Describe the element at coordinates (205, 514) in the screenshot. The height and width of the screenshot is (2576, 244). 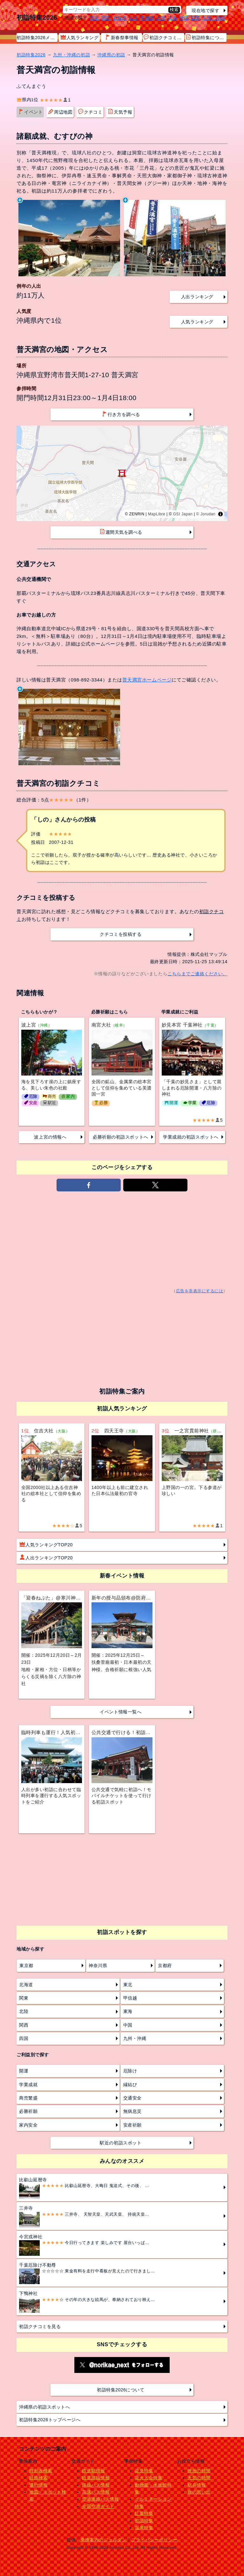
I see `© Jorudan` at that location.